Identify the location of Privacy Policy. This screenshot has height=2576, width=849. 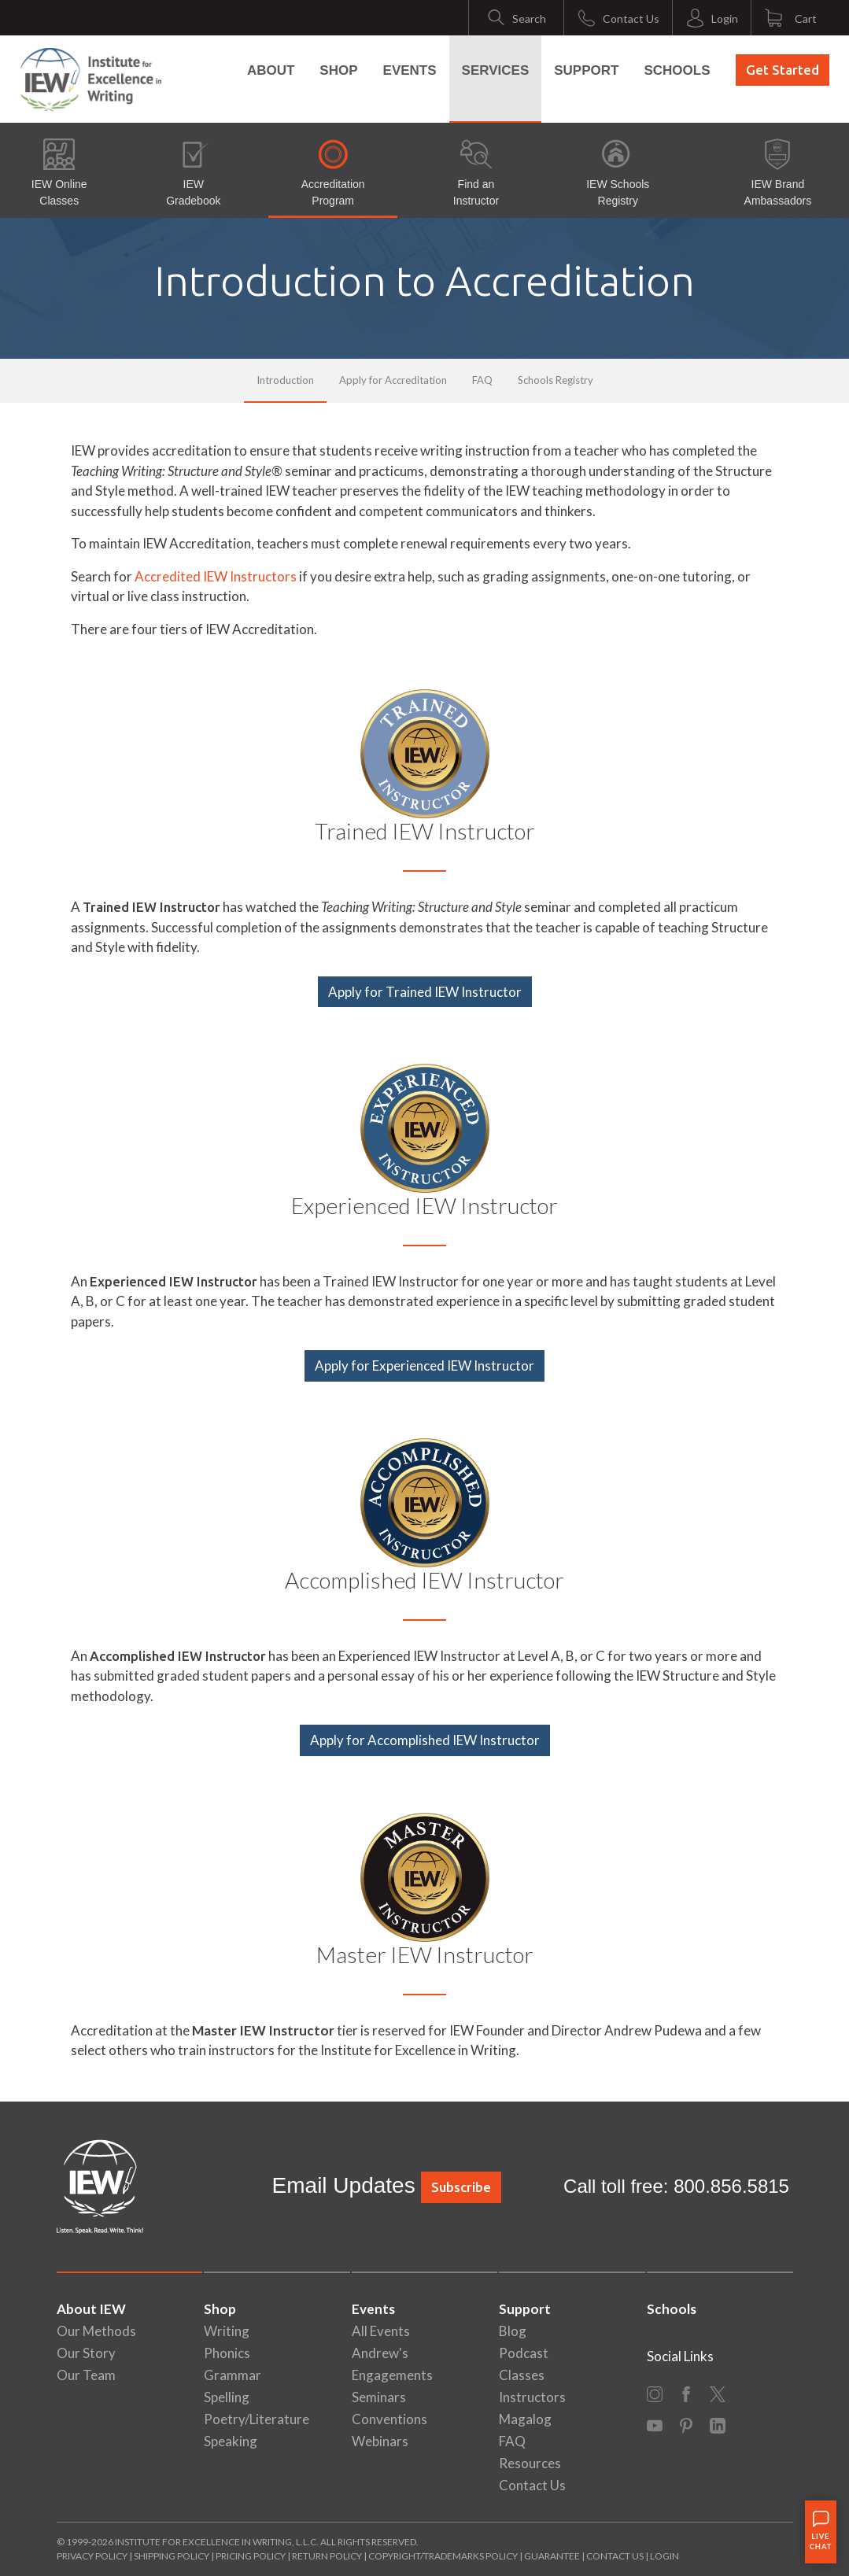
(92, 2556).